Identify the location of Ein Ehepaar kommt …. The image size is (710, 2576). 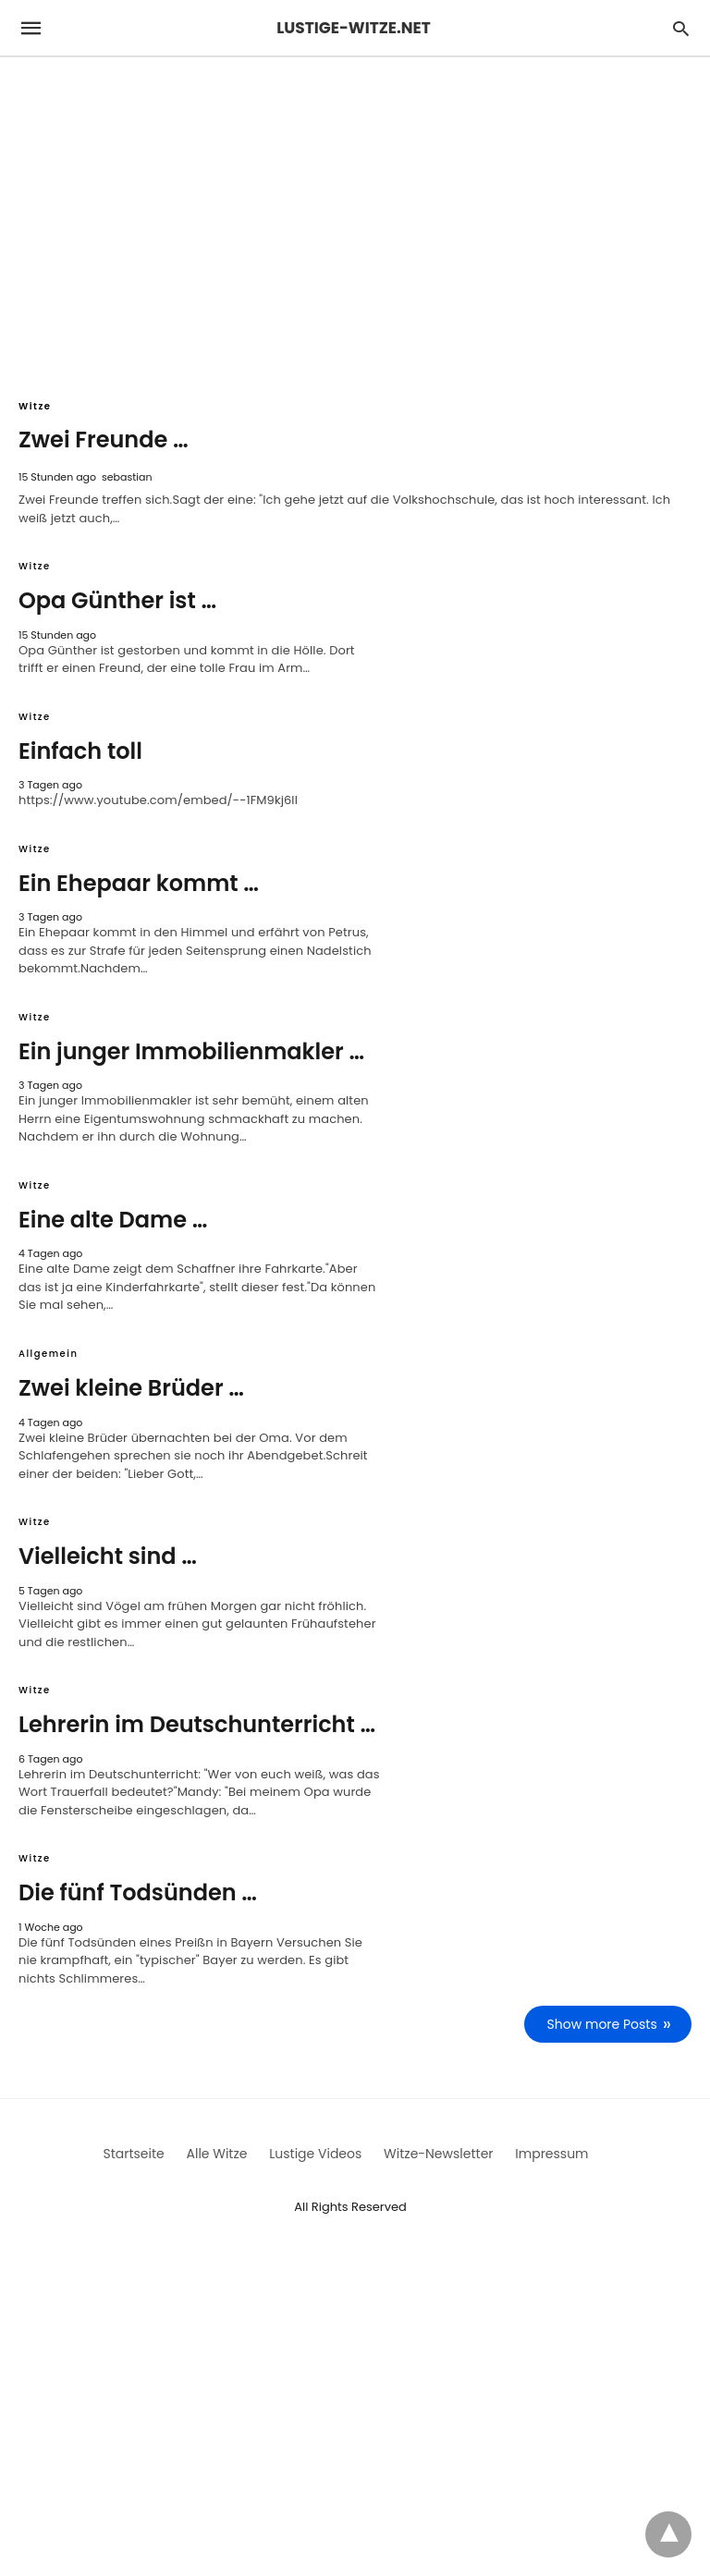
(138, 883).